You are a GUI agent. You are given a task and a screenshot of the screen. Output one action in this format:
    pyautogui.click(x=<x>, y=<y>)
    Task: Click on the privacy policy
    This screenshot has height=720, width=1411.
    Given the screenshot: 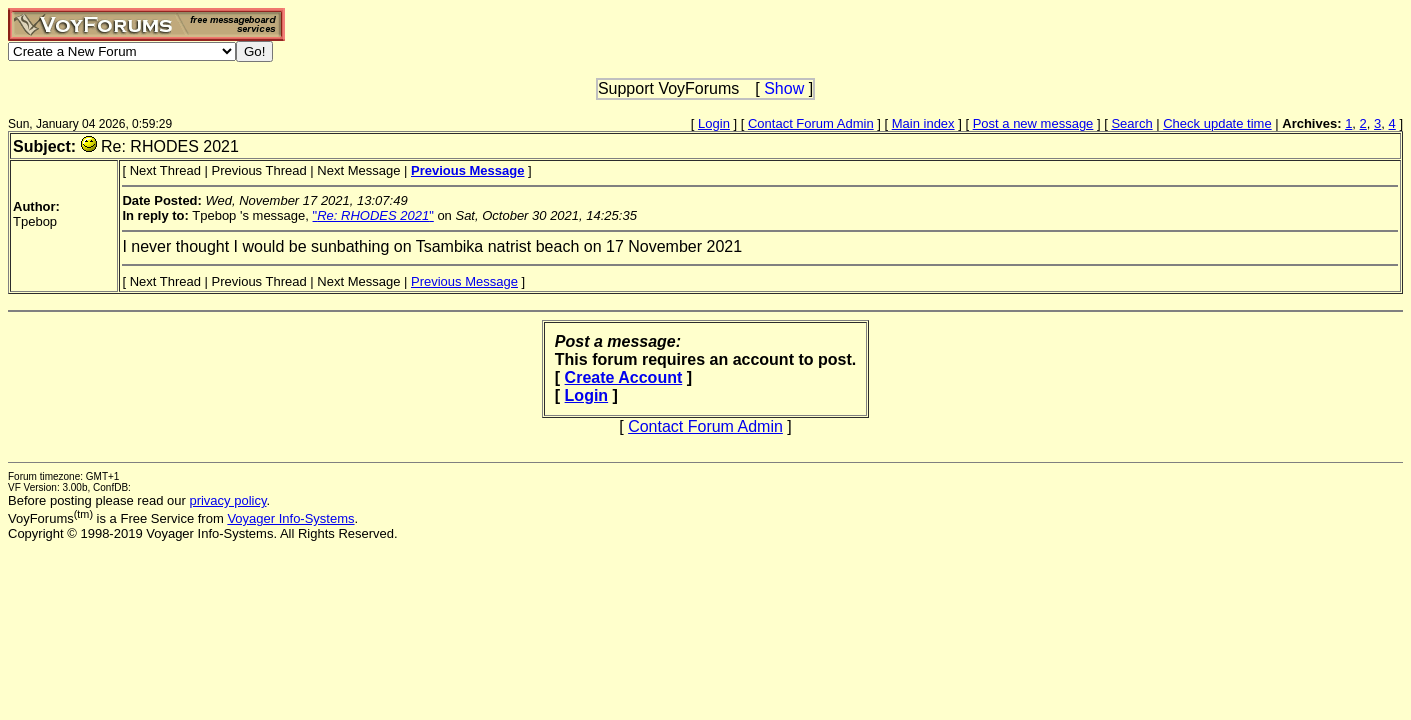 What is the action you would take?
    pyautogui.click(x=227, y=500)
    